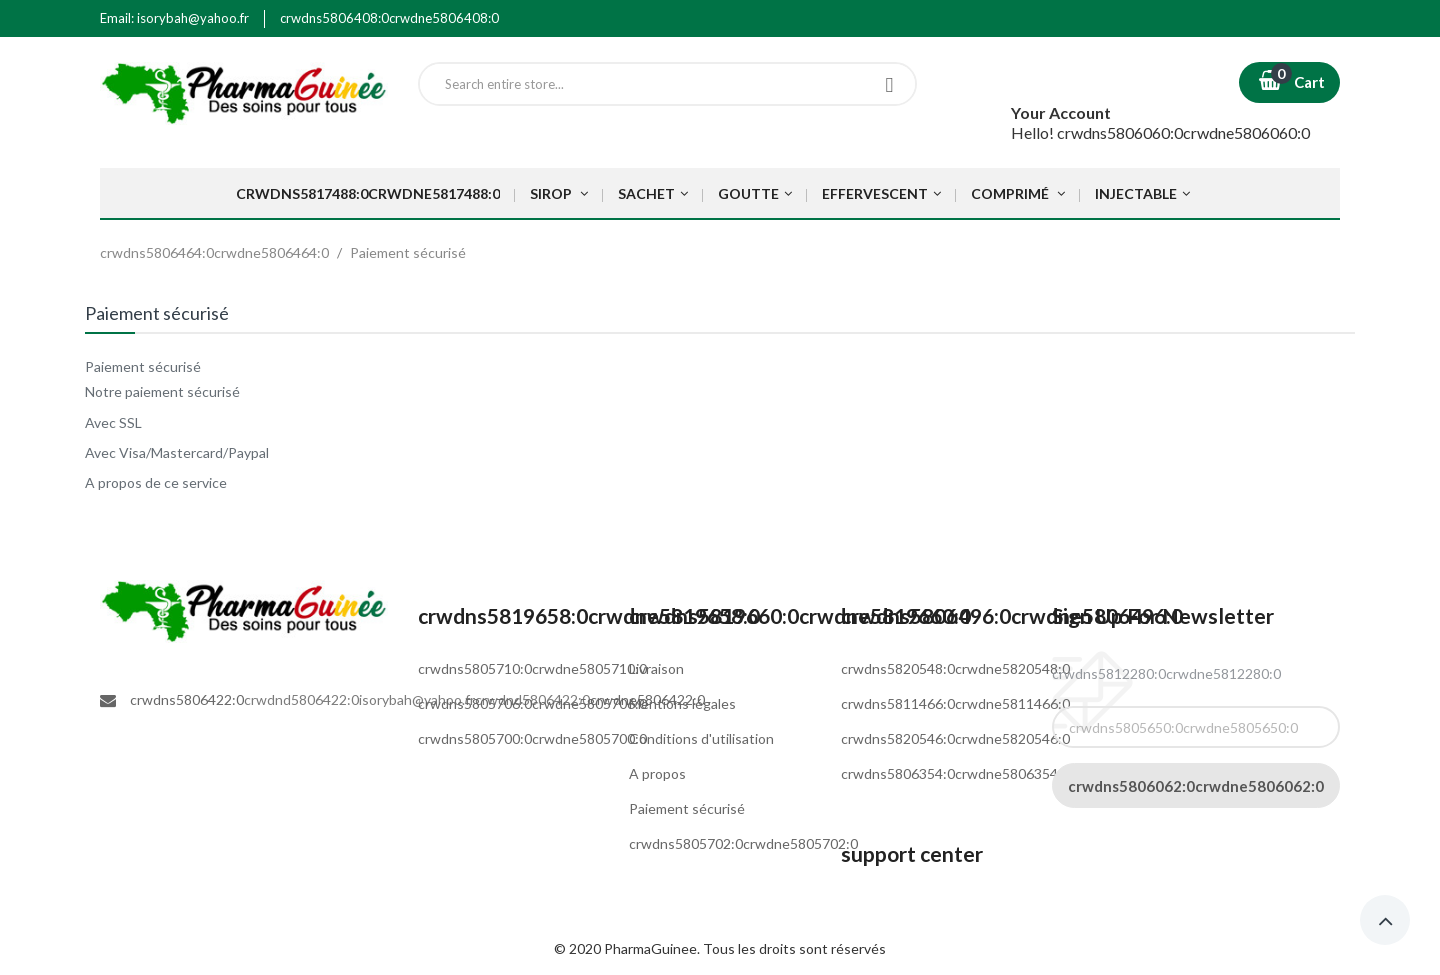 Image resolution: width=1440 pixels, height=975 pixels. Describe the element at coordinates (389, 18) in the screenshot. I see `crwdns5806408:0crwdne5806408:0` at that location.